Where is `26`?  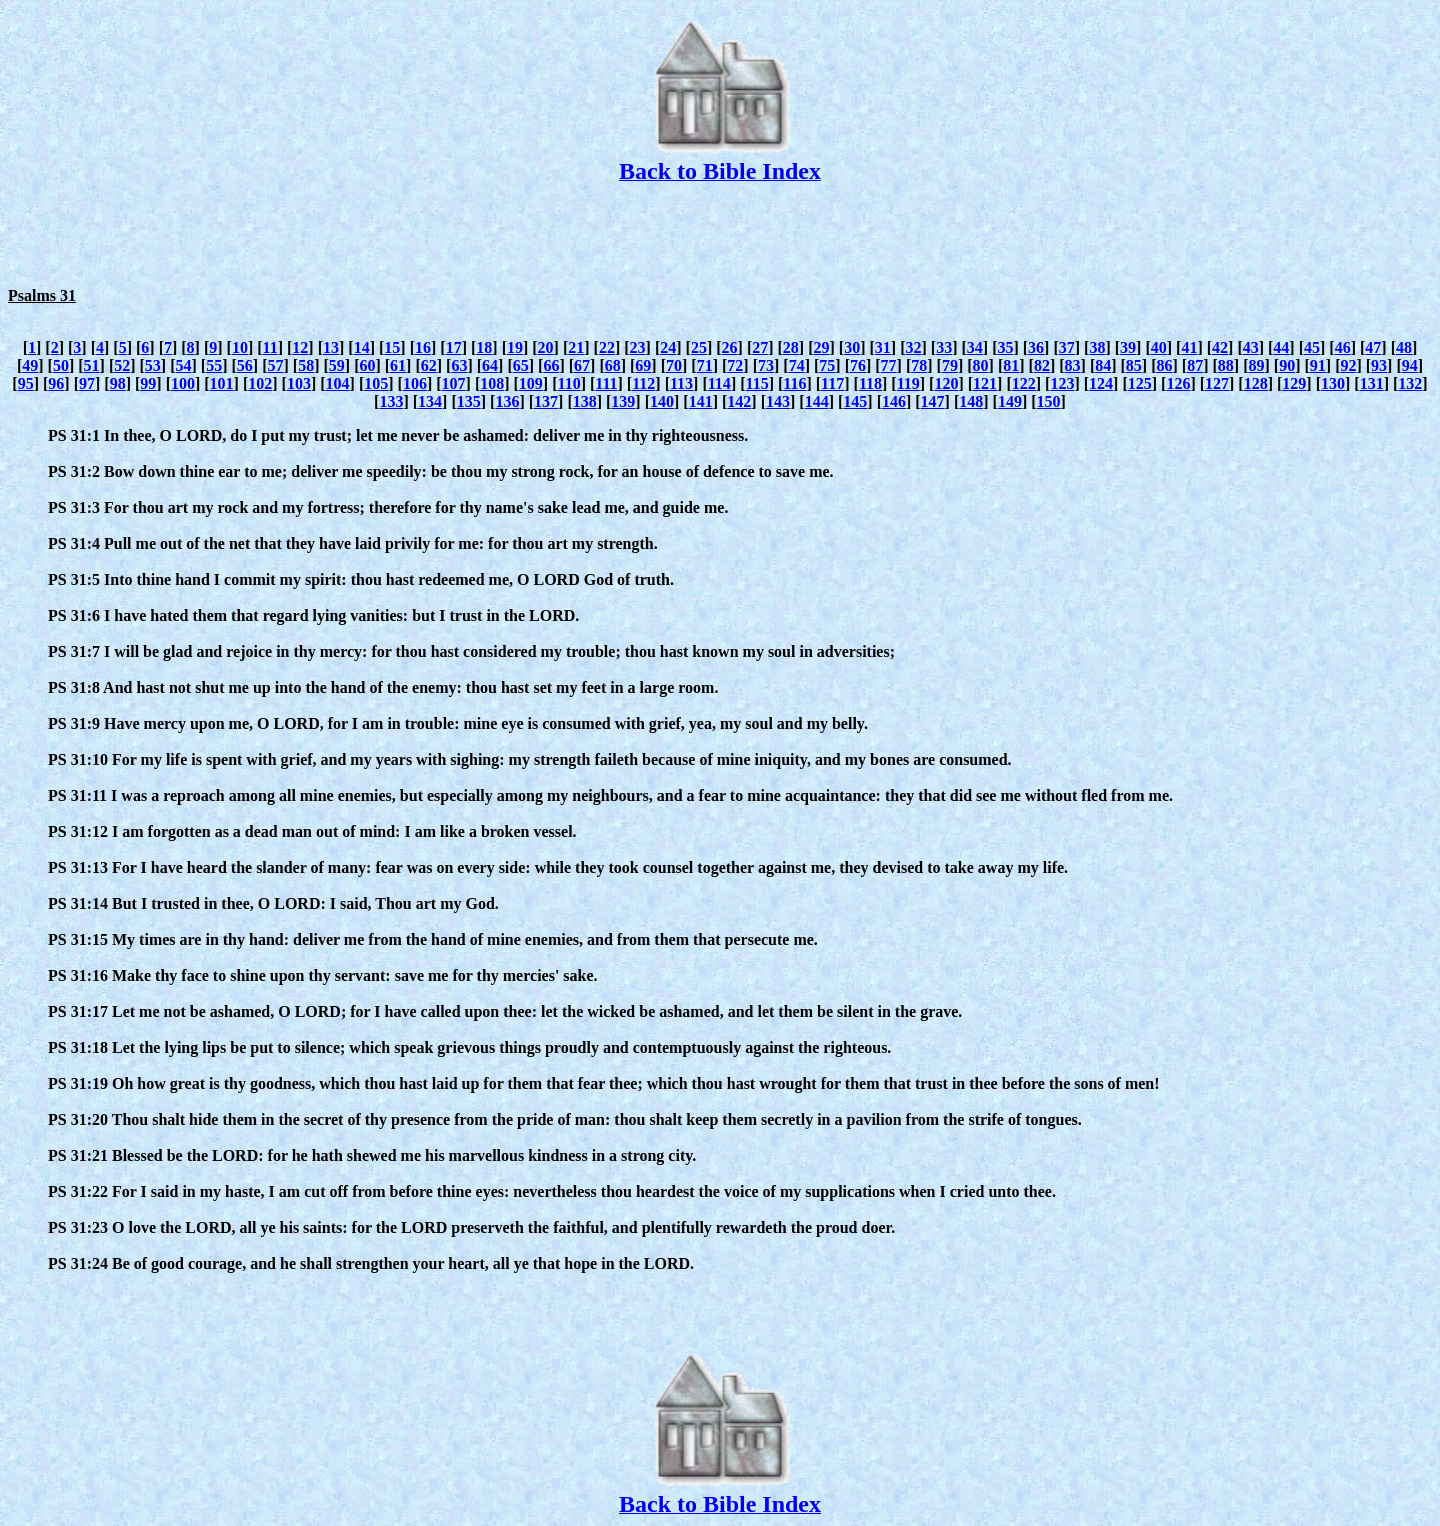
26 is located at coordinates (730, 347).